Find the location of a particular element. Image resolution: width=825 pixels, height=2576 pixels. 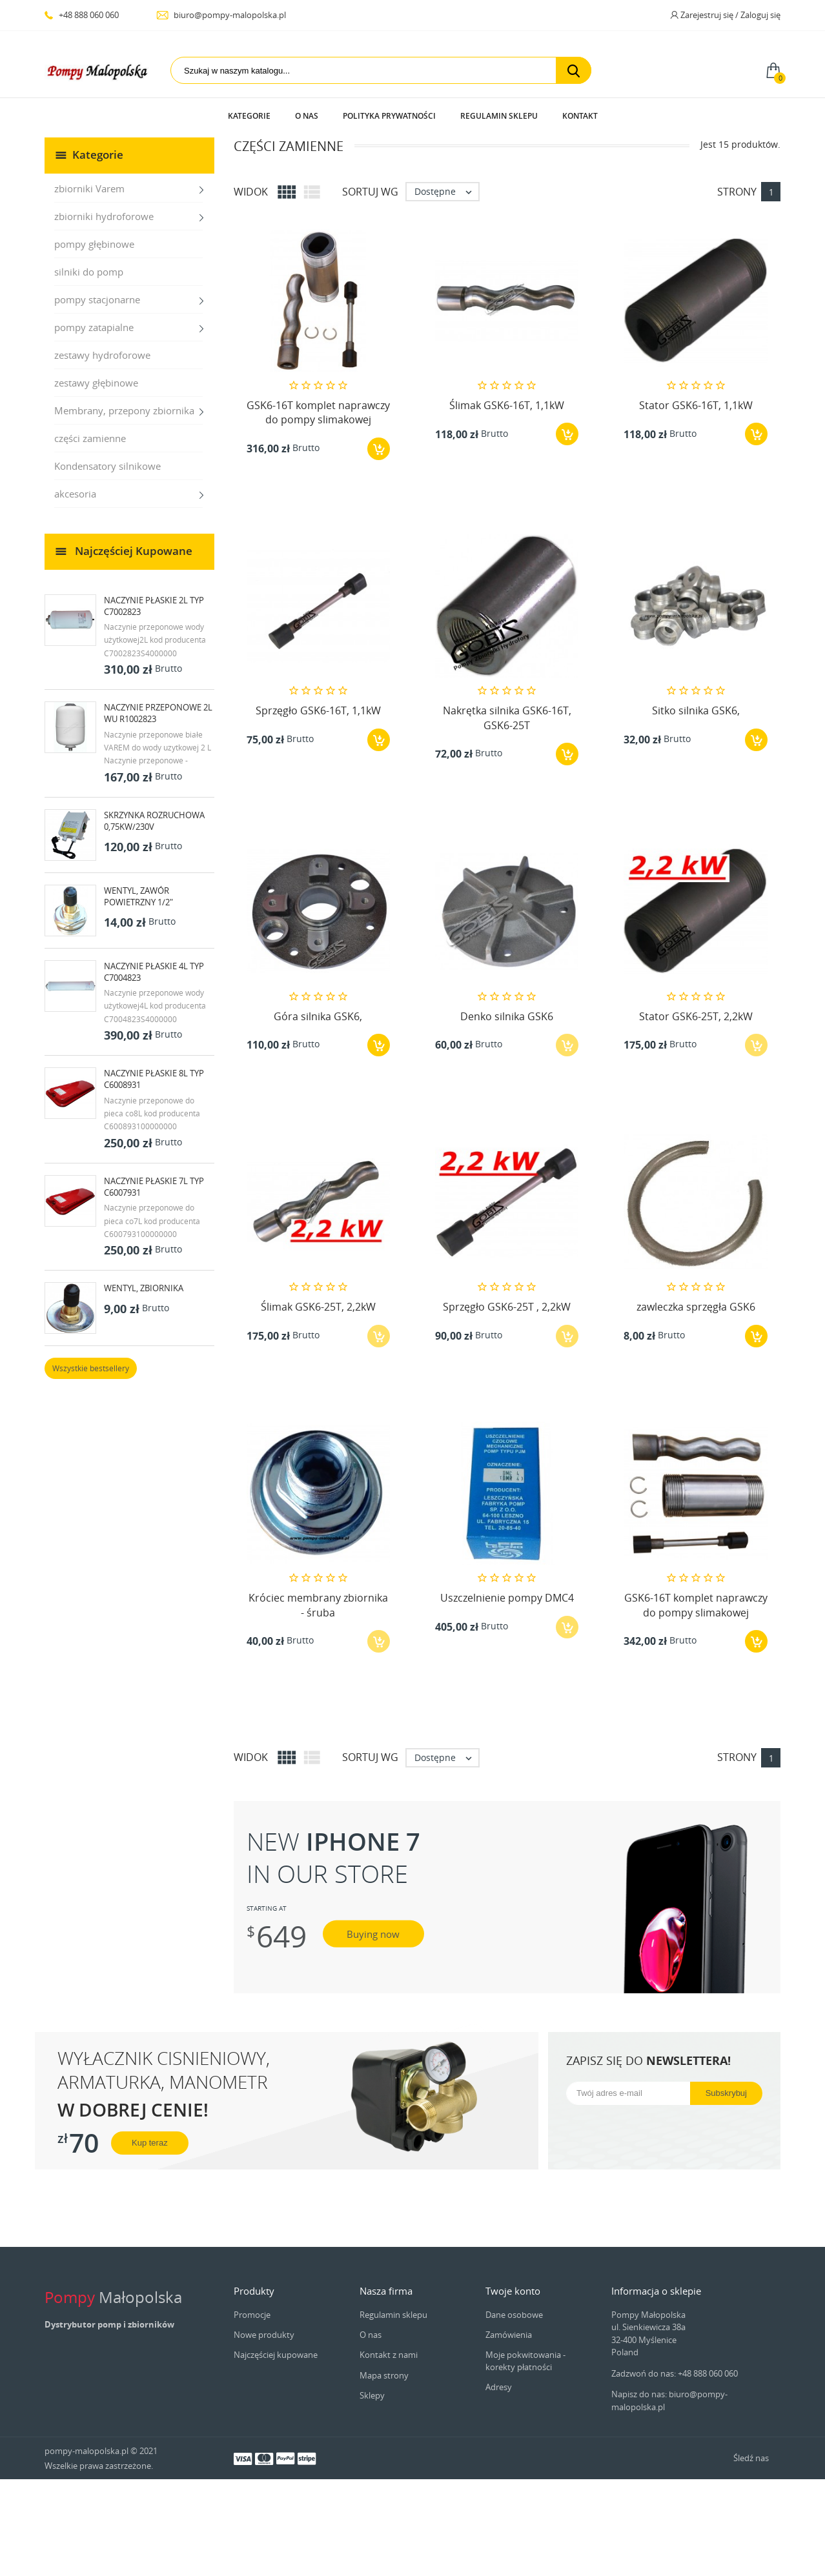

Promocje is located at coordinates (252, 2411).